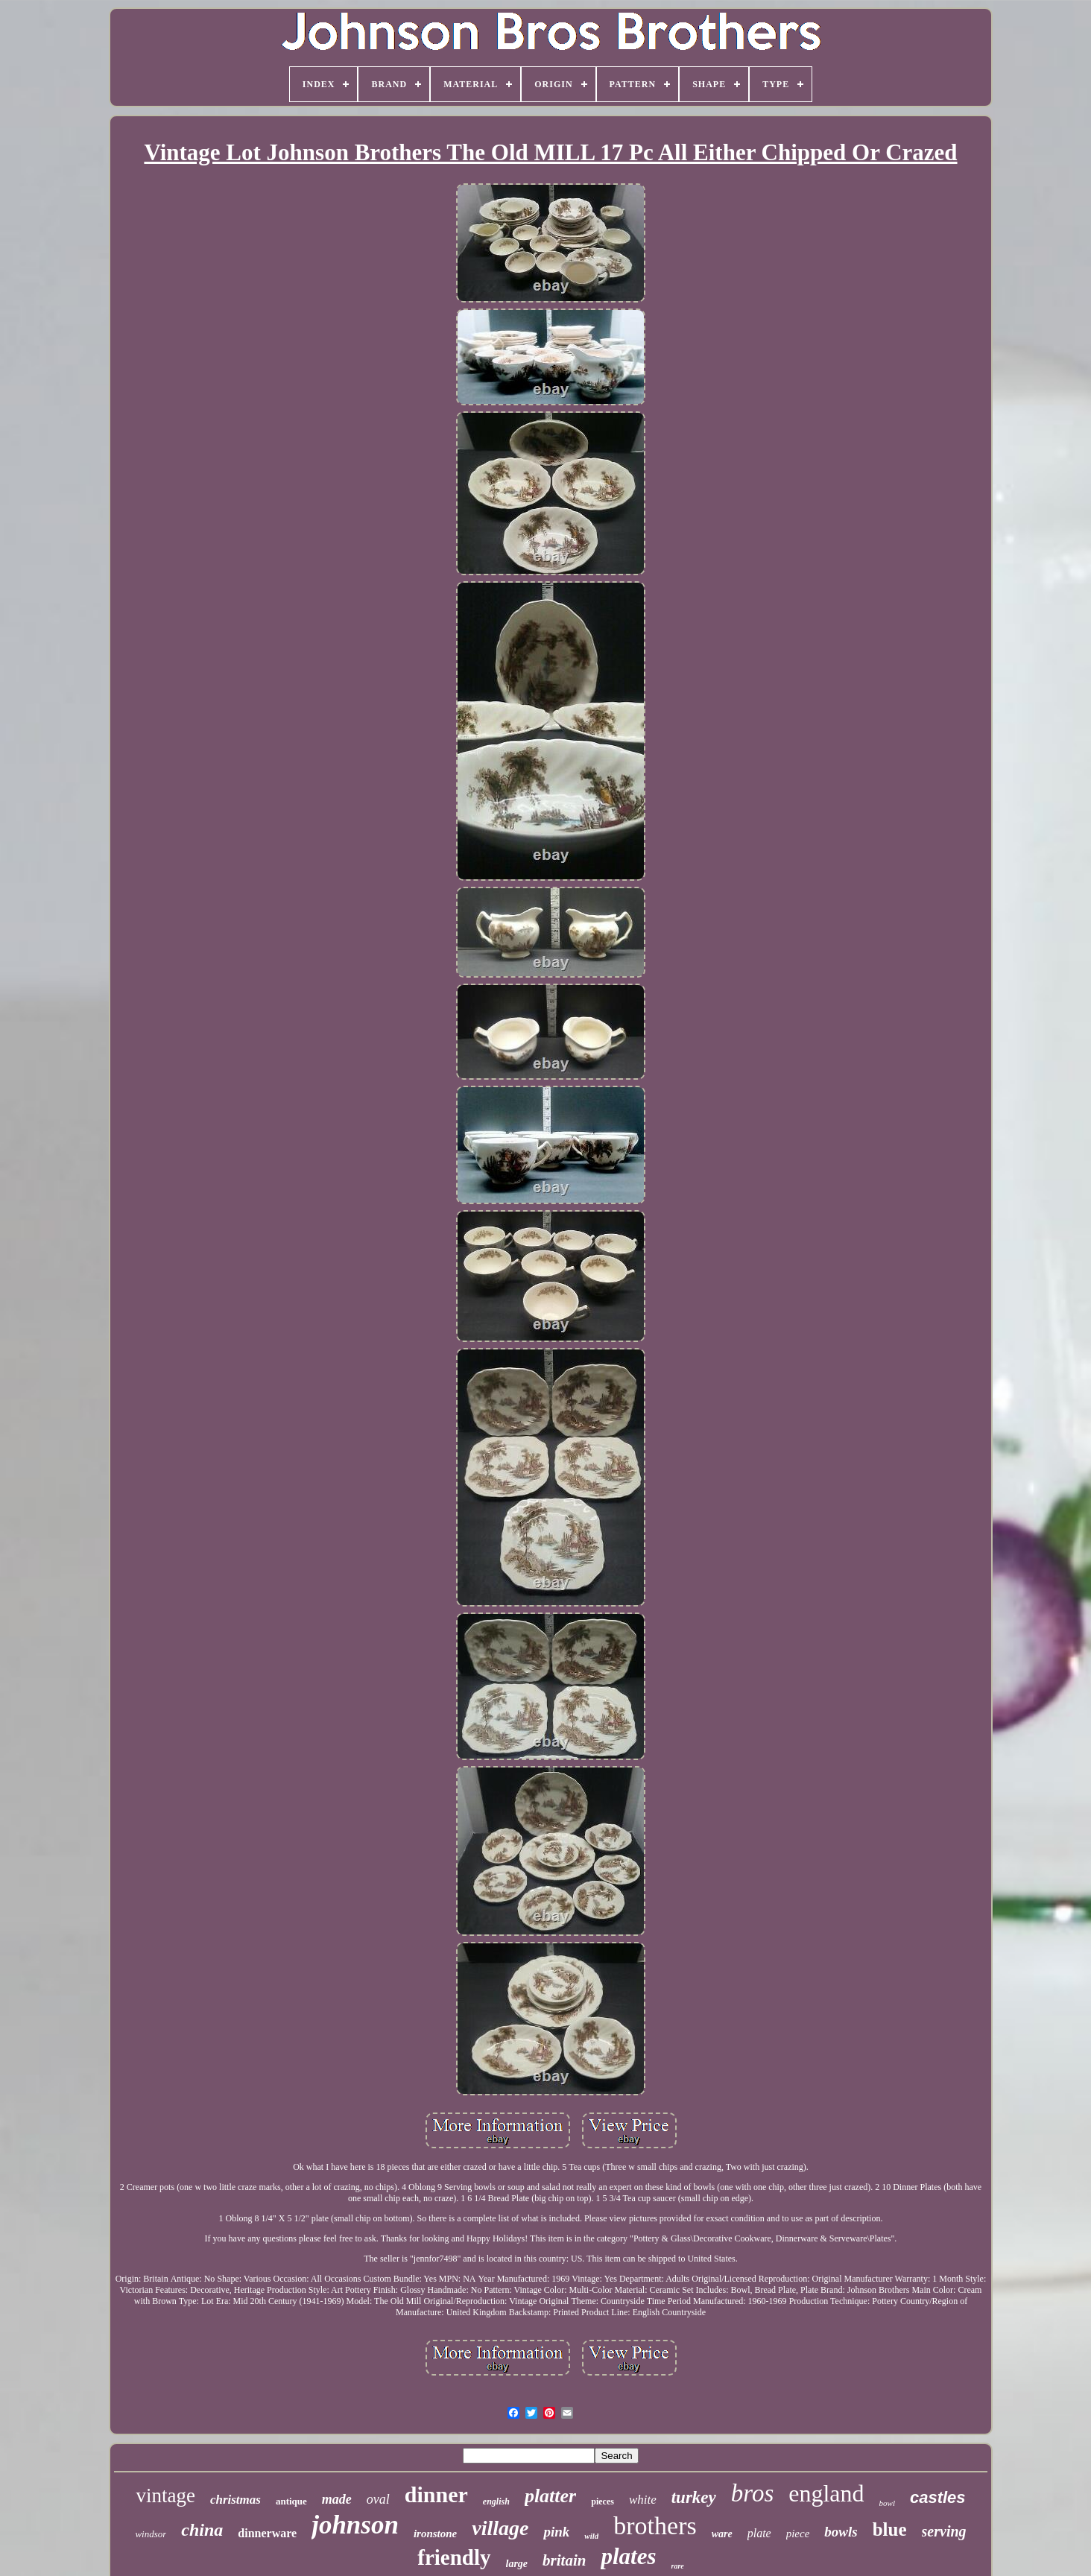  What do you see at coordinates (435, 2533) in the screenshot?
I see `ironstone` at bounding box center [435, 2533].